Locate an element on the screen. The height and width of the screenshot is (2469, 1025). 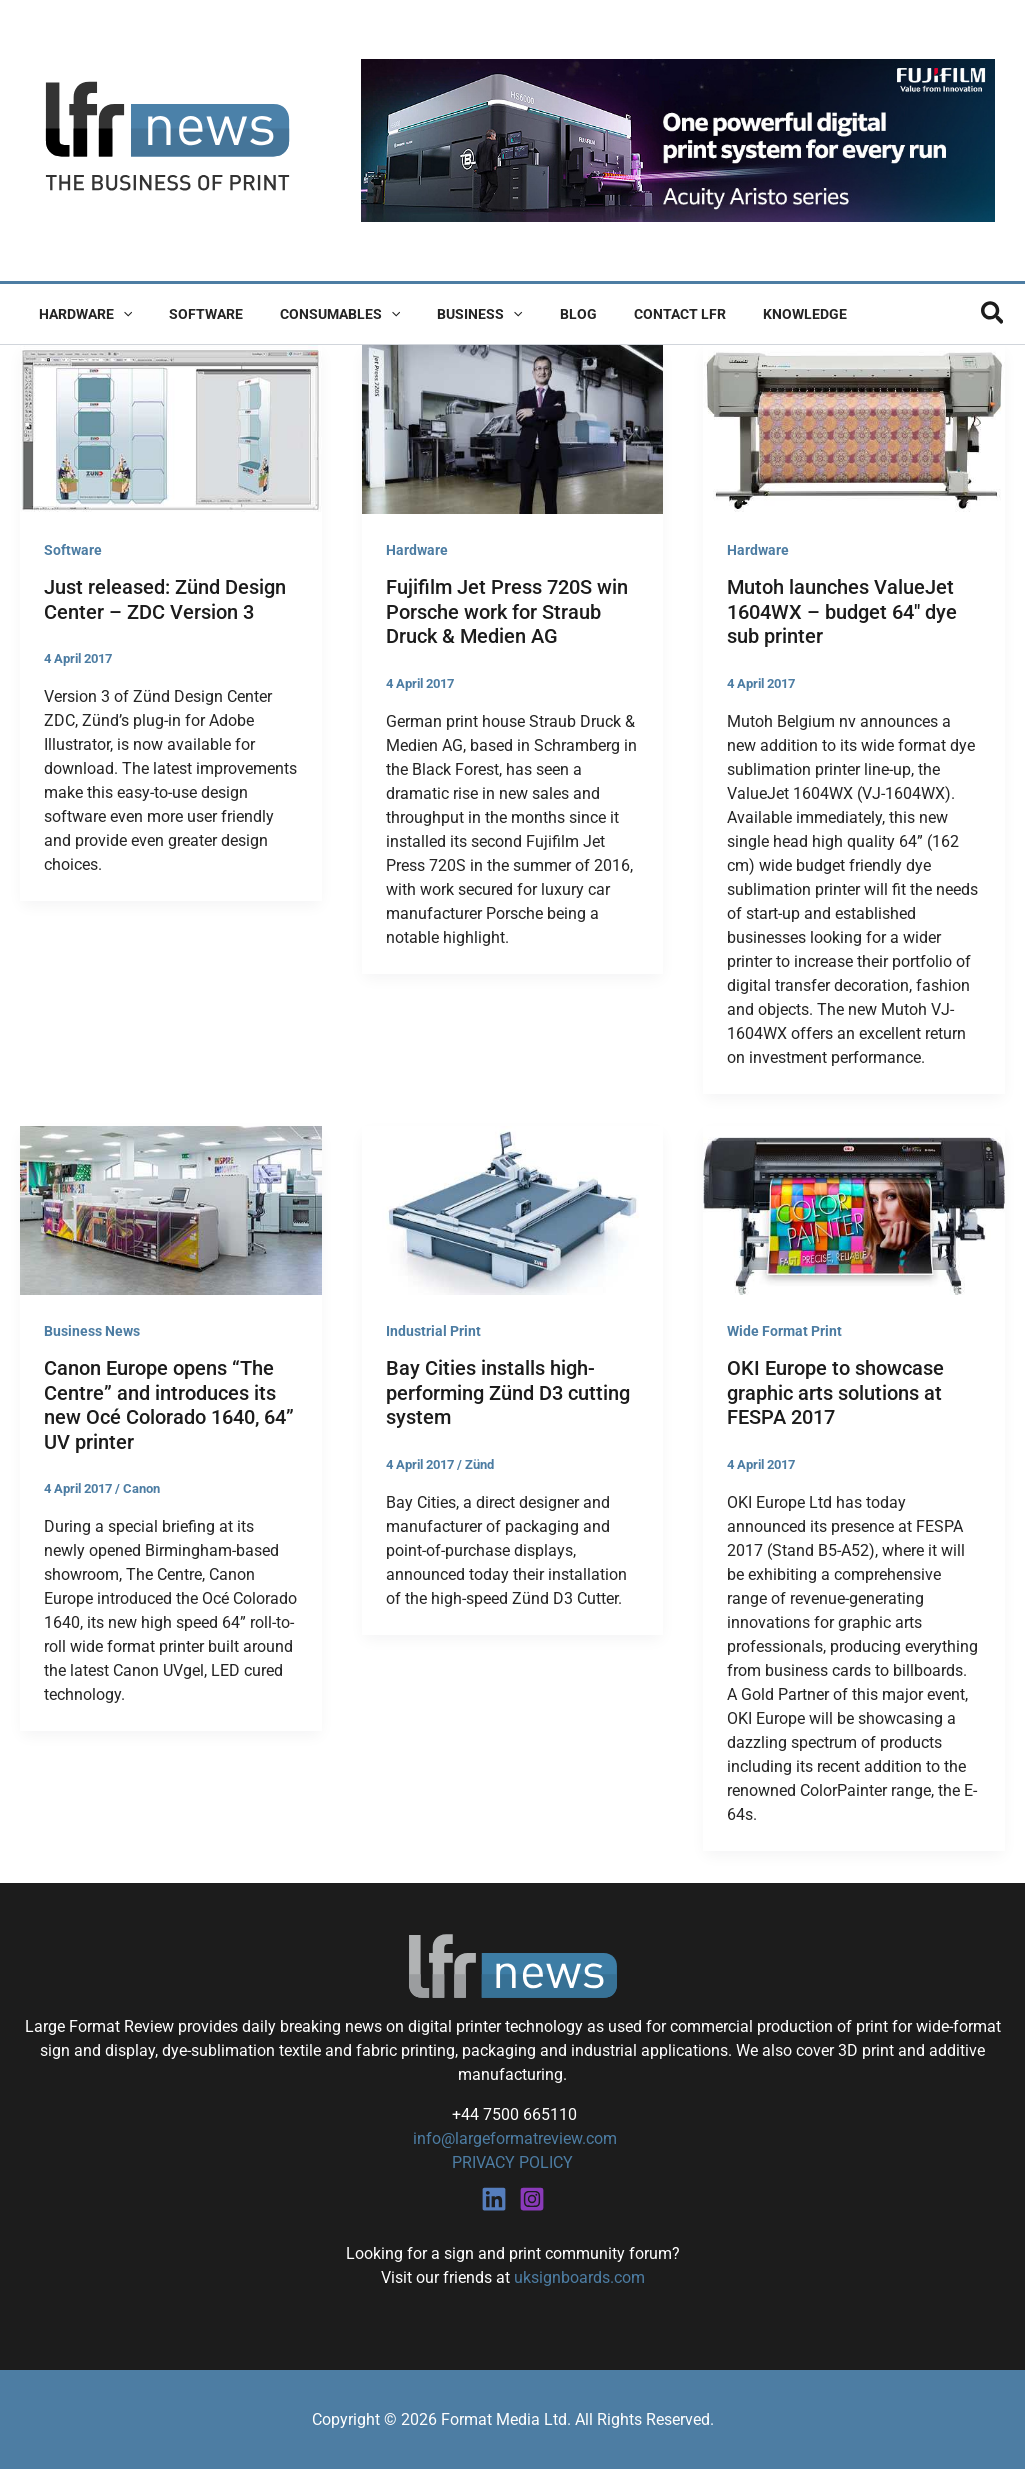
Mutoh launches ValueJet 1604WX – budget 64″ dye sub printer is located at coordinates (842, 611).